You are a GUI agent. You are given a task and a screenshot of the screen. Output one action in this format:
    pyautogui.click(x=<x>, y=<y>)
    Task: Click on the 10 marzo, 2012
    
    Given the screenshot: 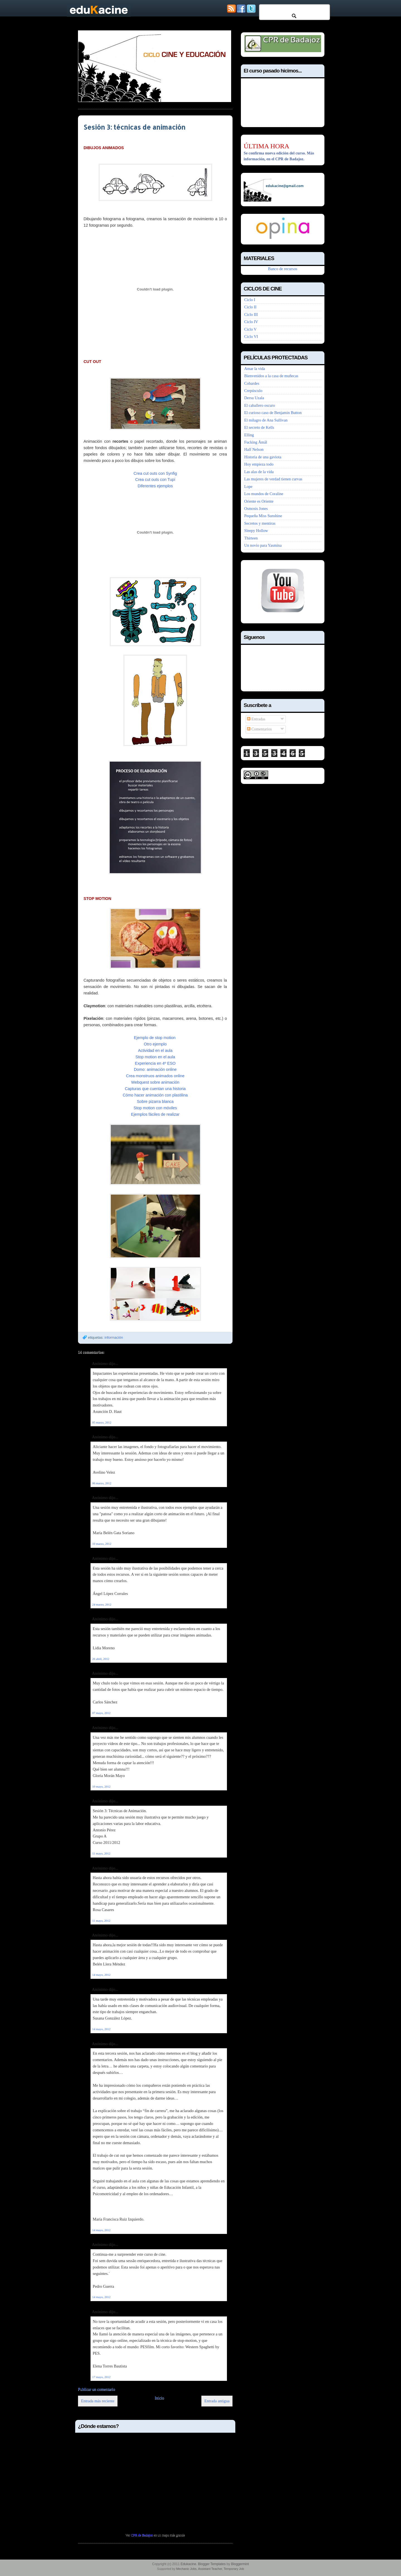 What is the action you would take?
    pyautogui.click(x=101, y=1543)
    